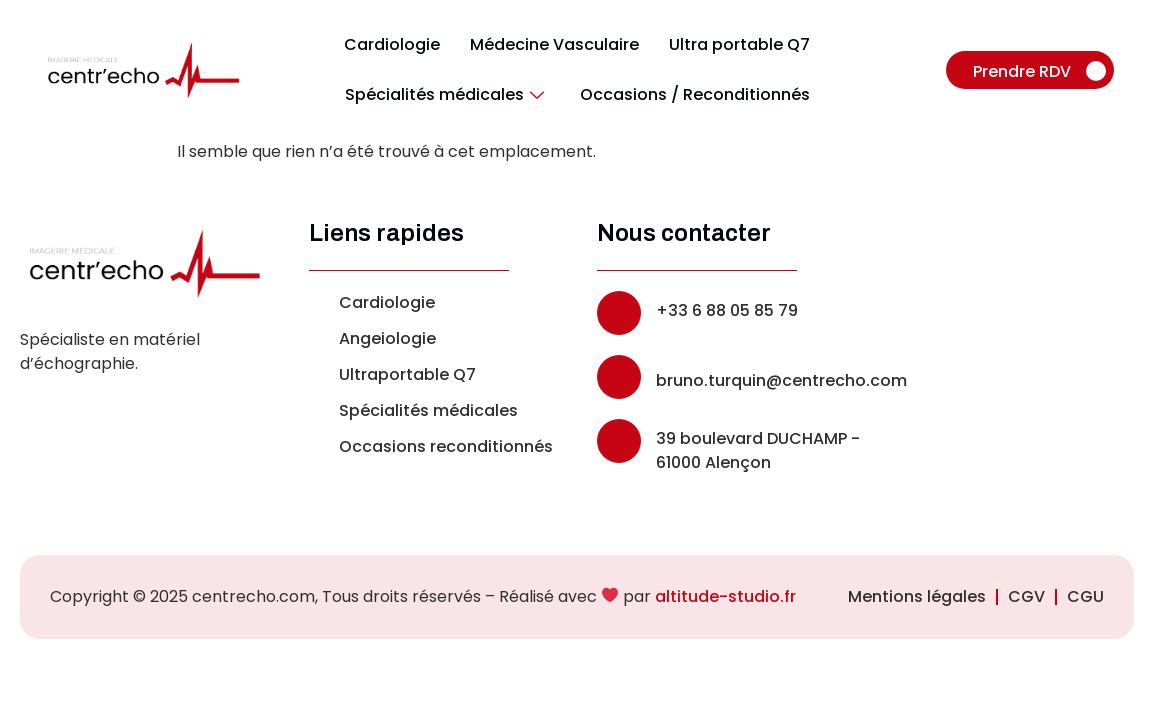  Describe the element at coordinates (444, 94) in the screenshot. I see `Spécialités médicales` at that location.